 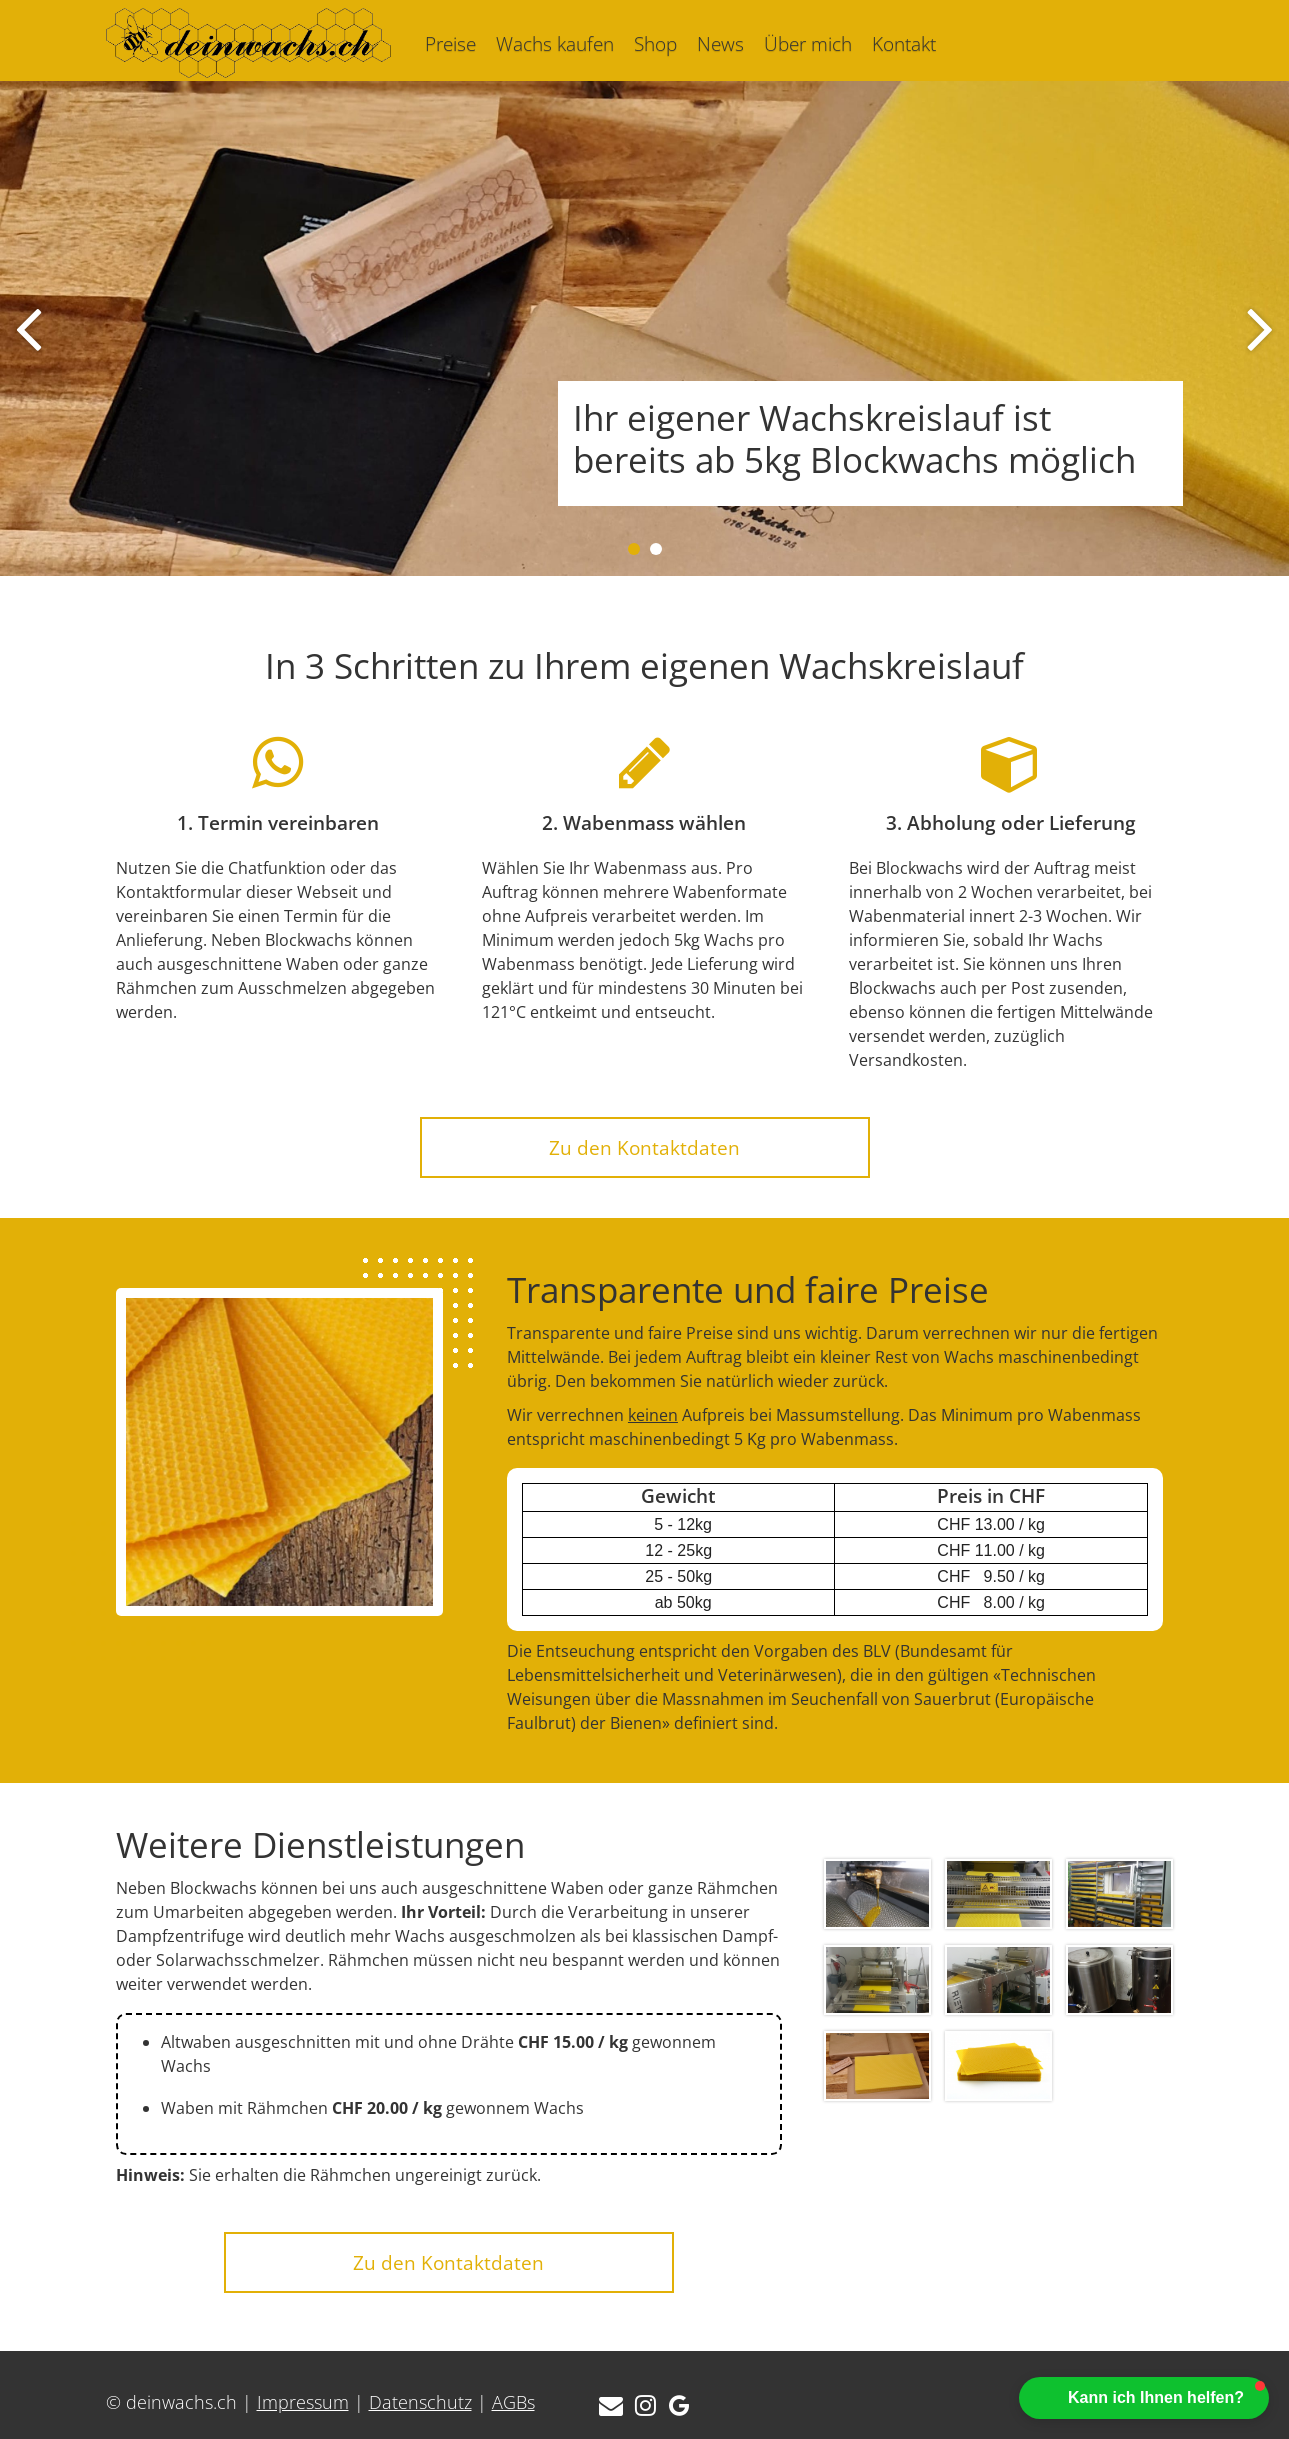 I want to click on Zu den Kontaktdaten, so click(x=644, y=1147).